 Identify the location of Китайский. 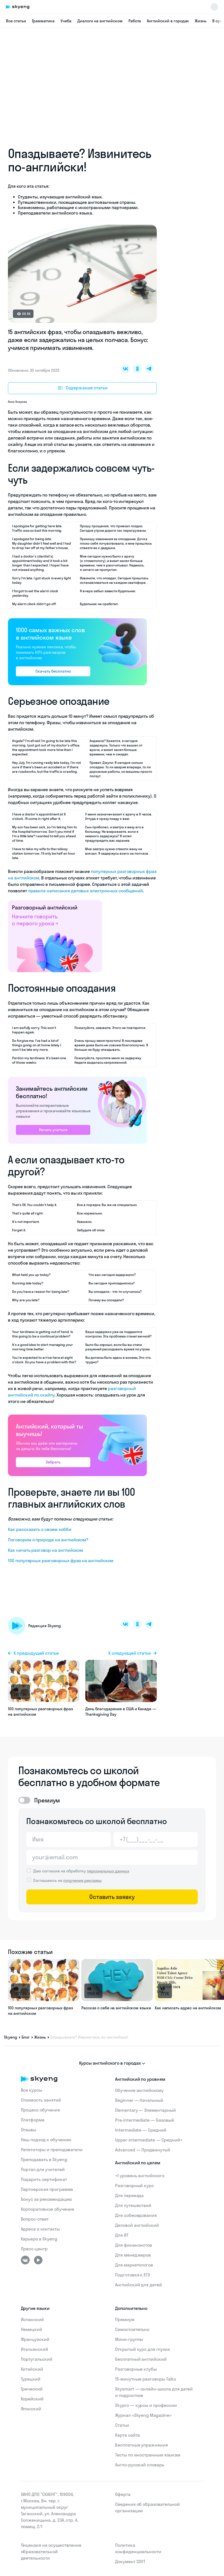
(32, 2369).